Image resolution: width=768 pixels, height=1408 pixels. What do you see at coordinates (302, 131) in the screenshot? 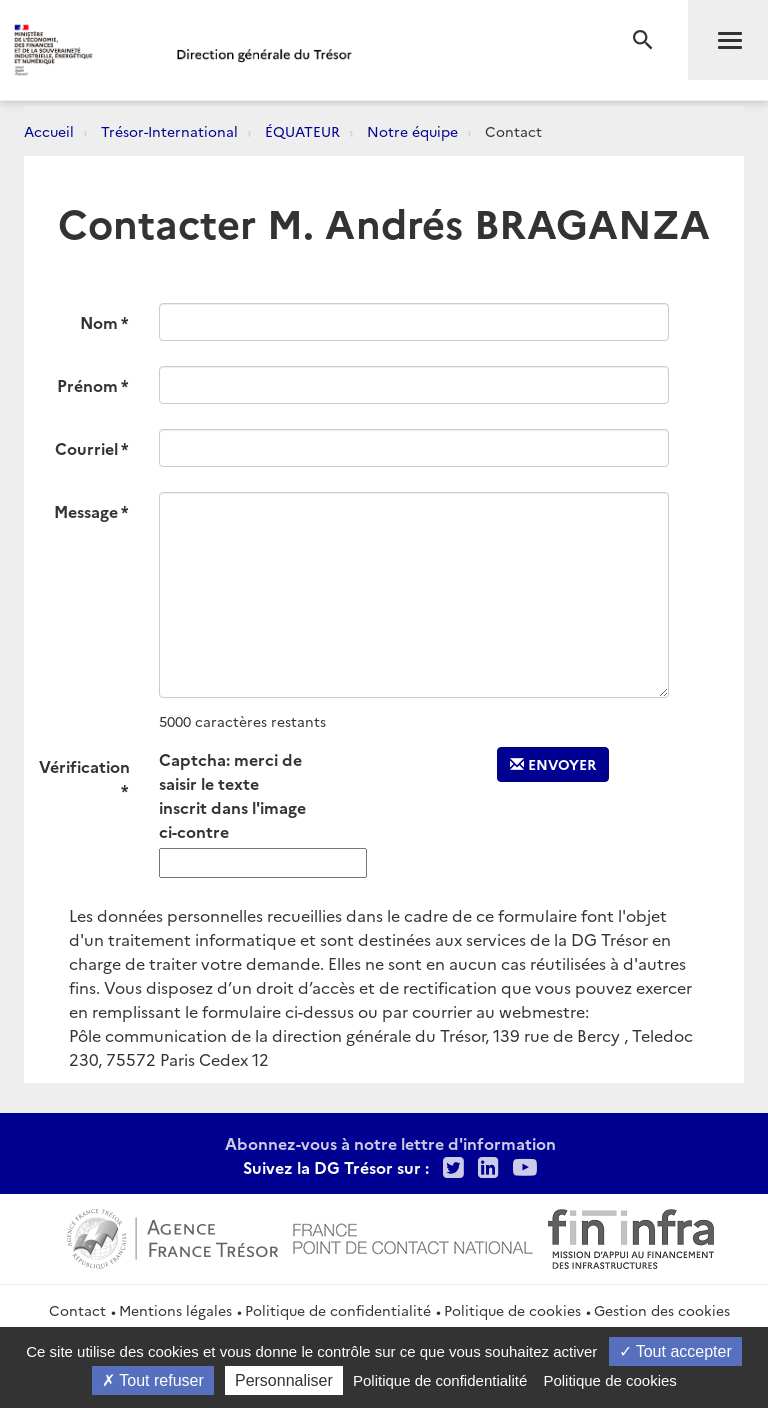
I see `ÉQUATEUR` at bounding box center [302, 131].